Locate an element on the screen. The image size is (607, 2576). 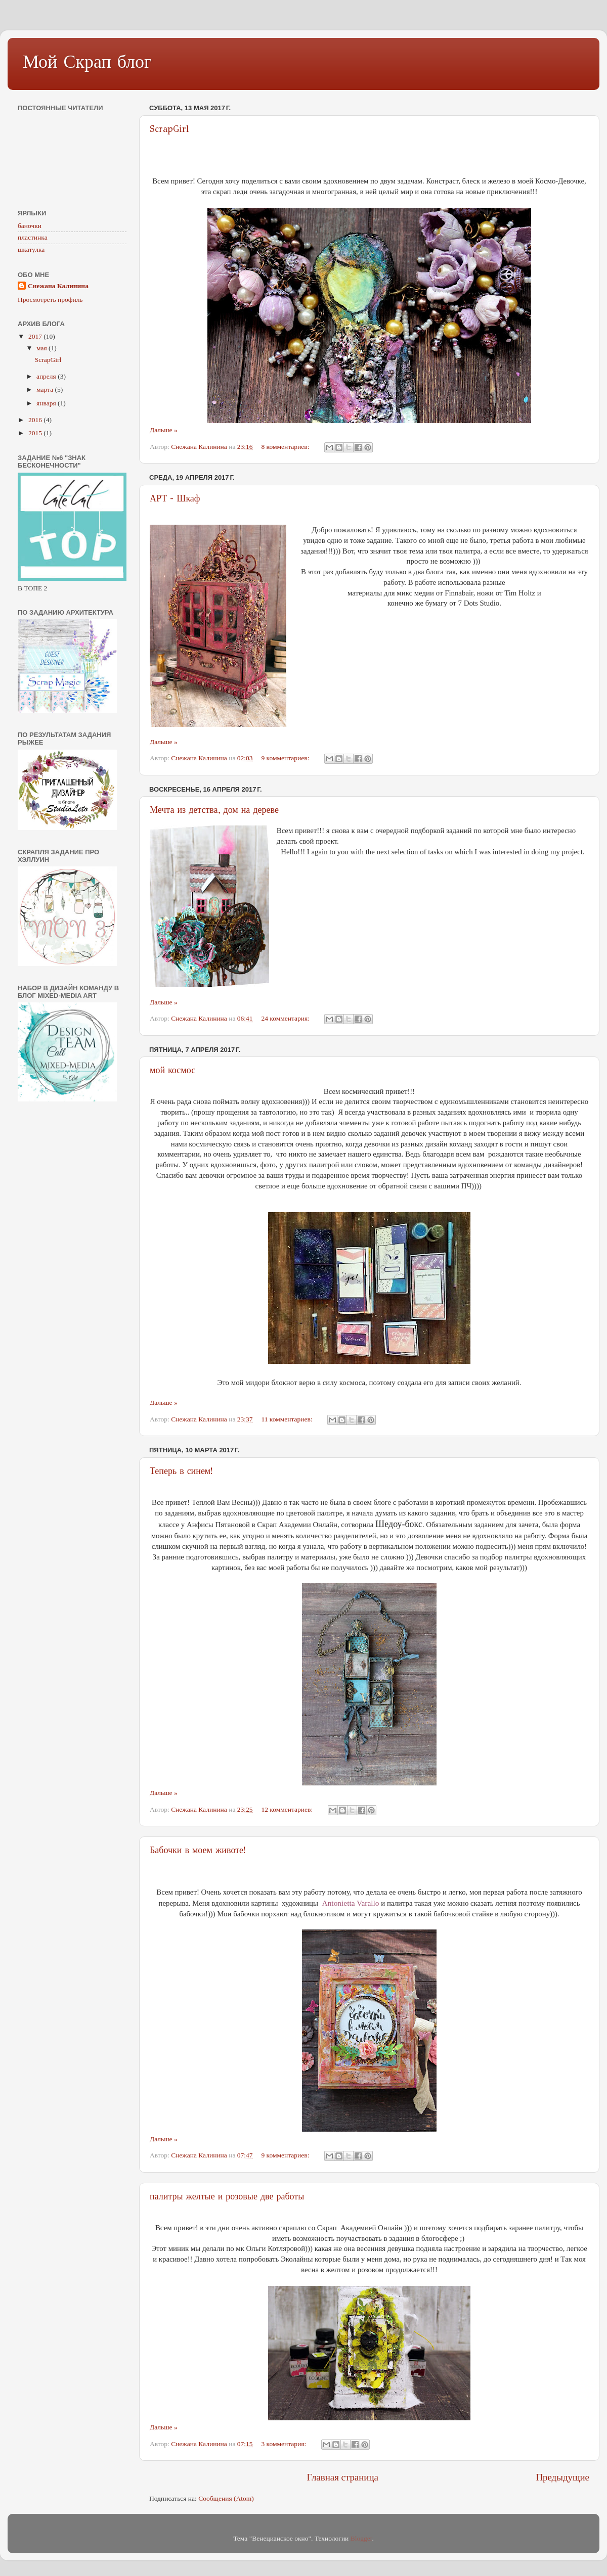
Сообщения (Atom) is located at coordinates (226, 2498).